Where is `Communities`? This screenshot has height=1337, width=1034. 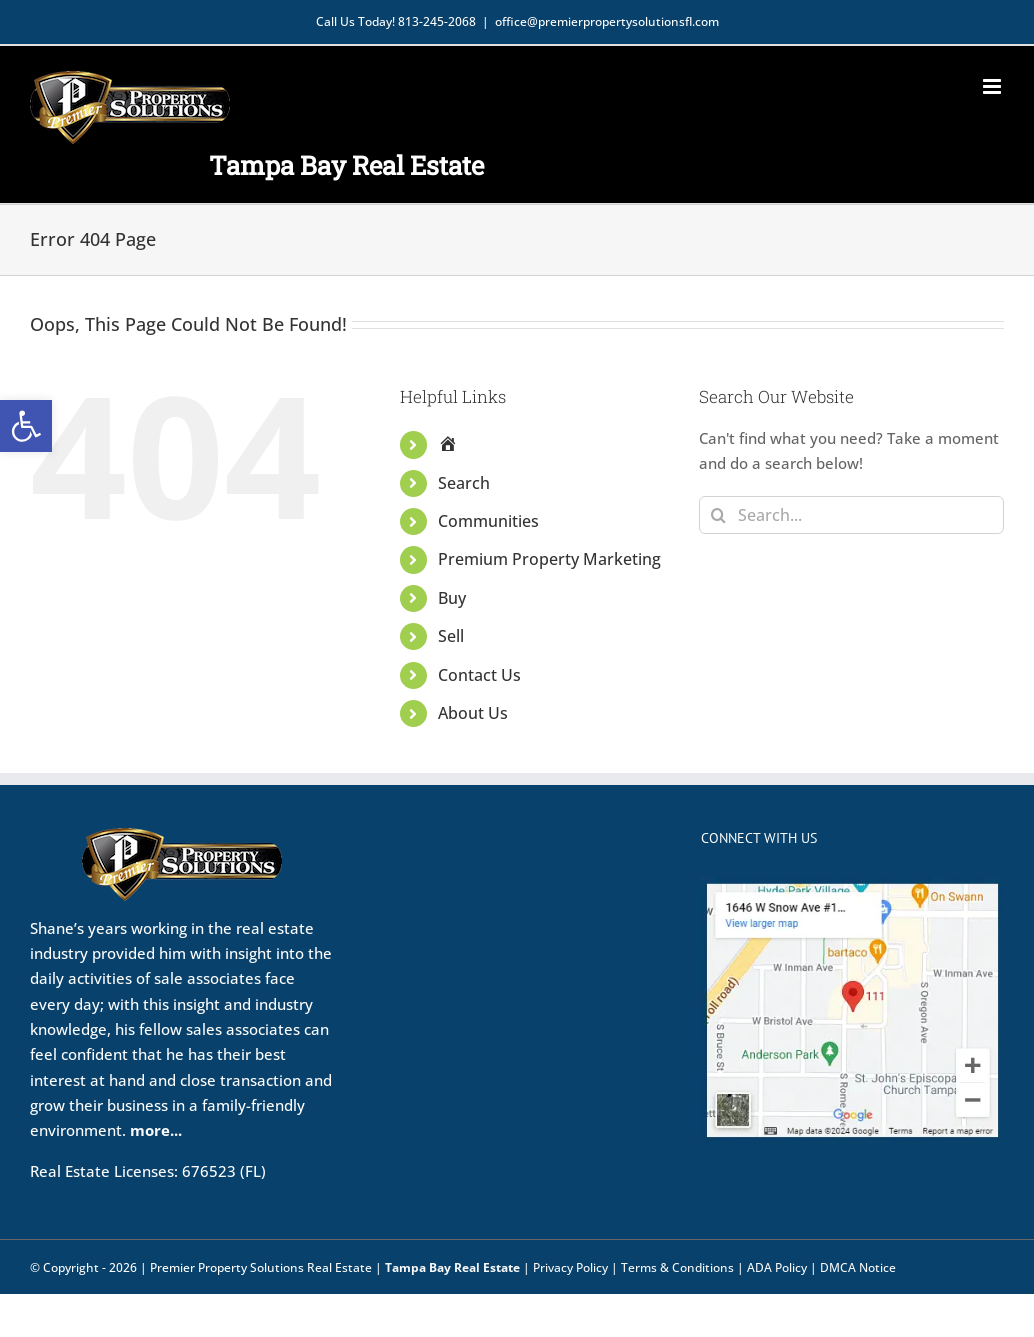
Communities is located at coordinates (488, 521).